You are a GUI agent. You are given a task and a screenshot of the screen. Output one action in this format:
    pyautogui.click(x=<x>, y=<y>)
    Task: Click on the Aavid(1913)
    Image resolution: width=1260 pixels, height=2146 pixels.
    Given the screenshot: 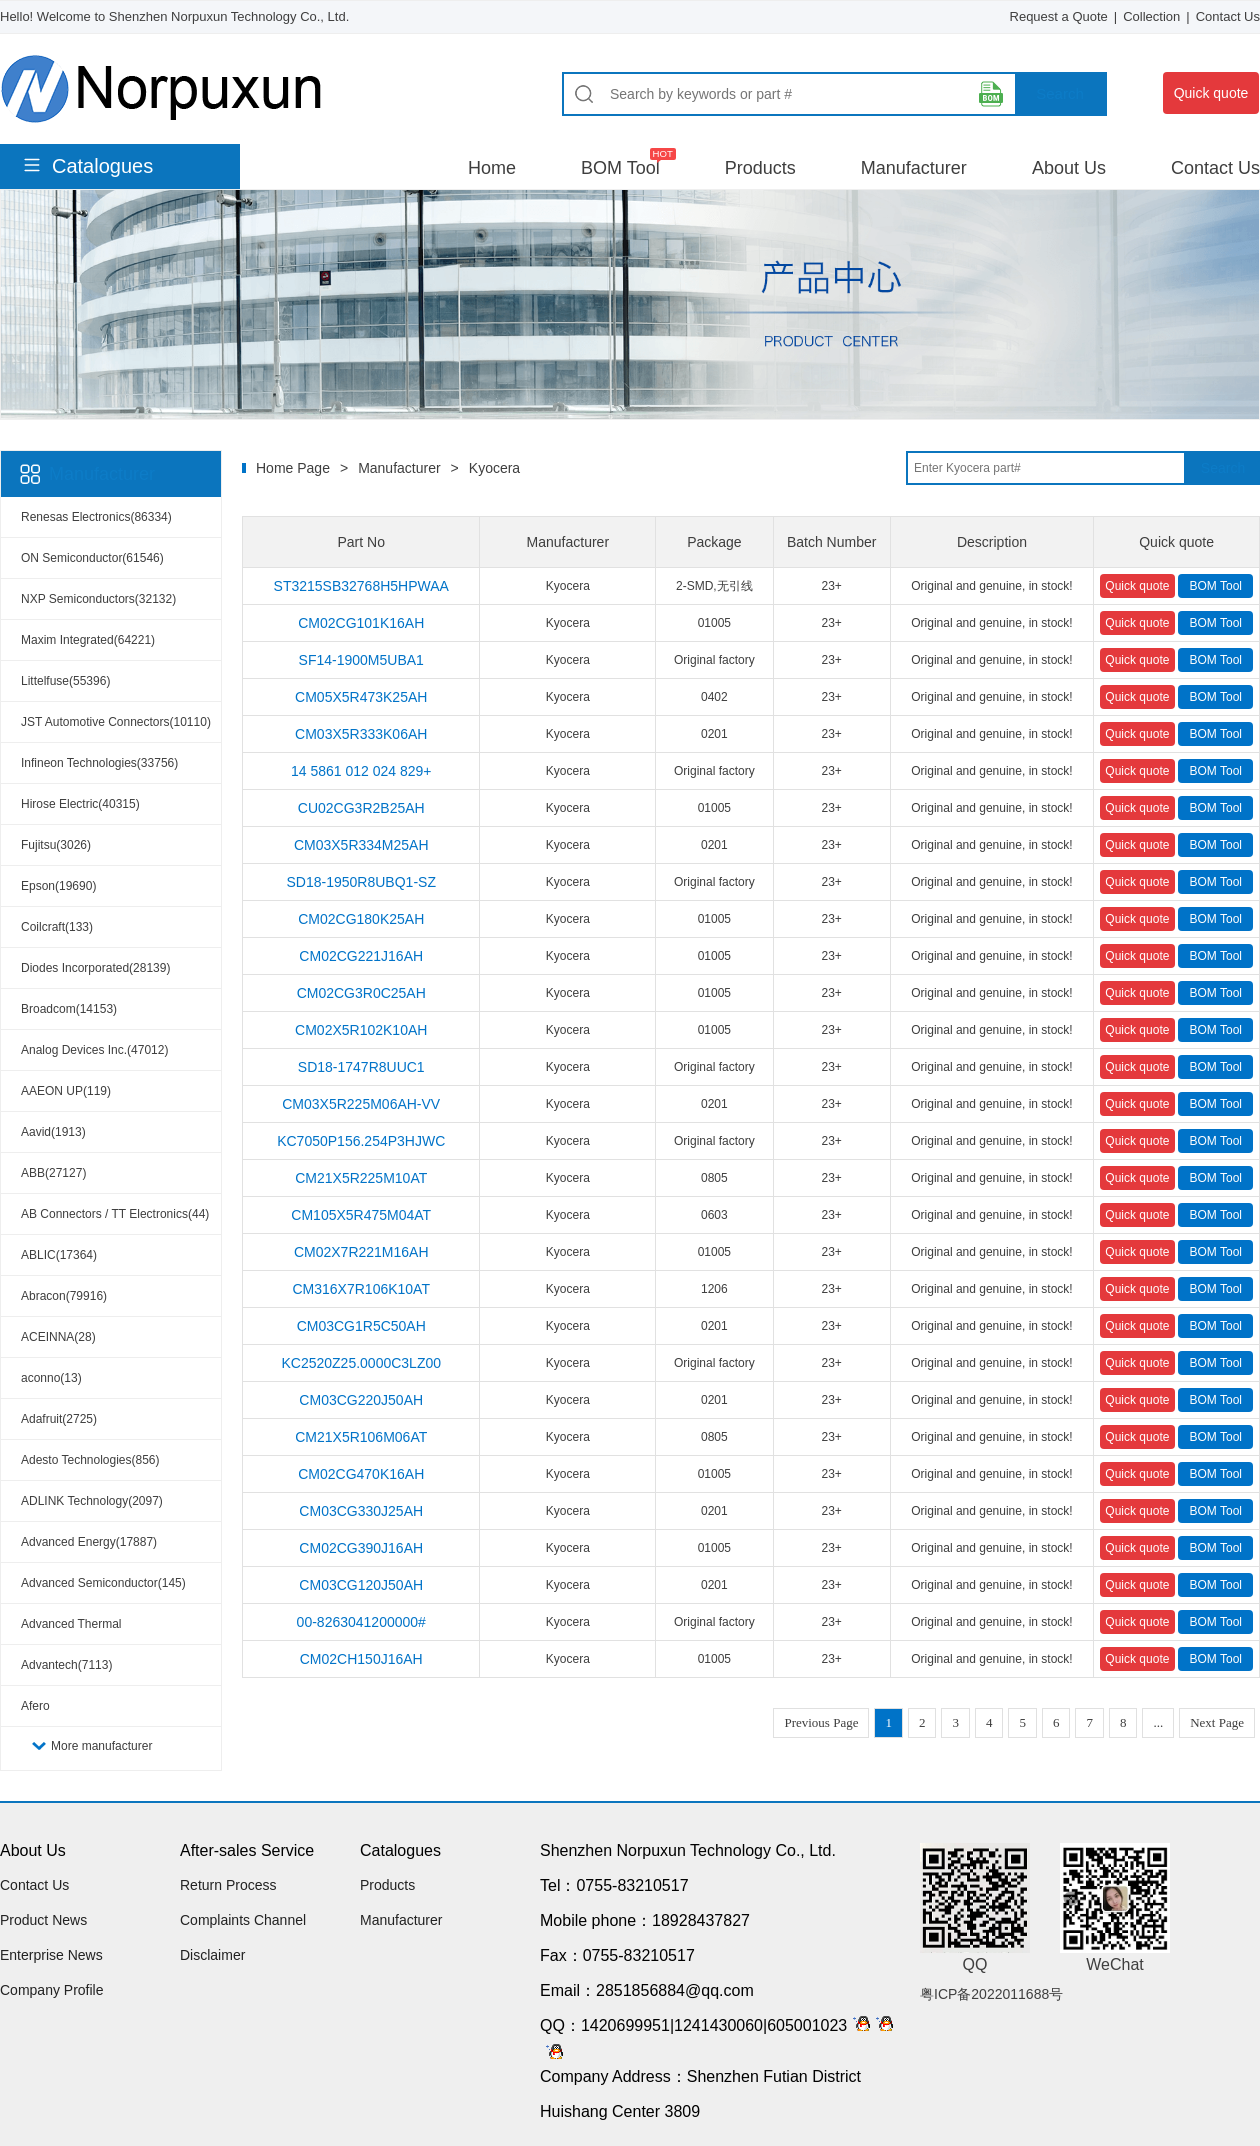 What is the action you would take?
    pyautogui.click(x=53, y=1132)
    